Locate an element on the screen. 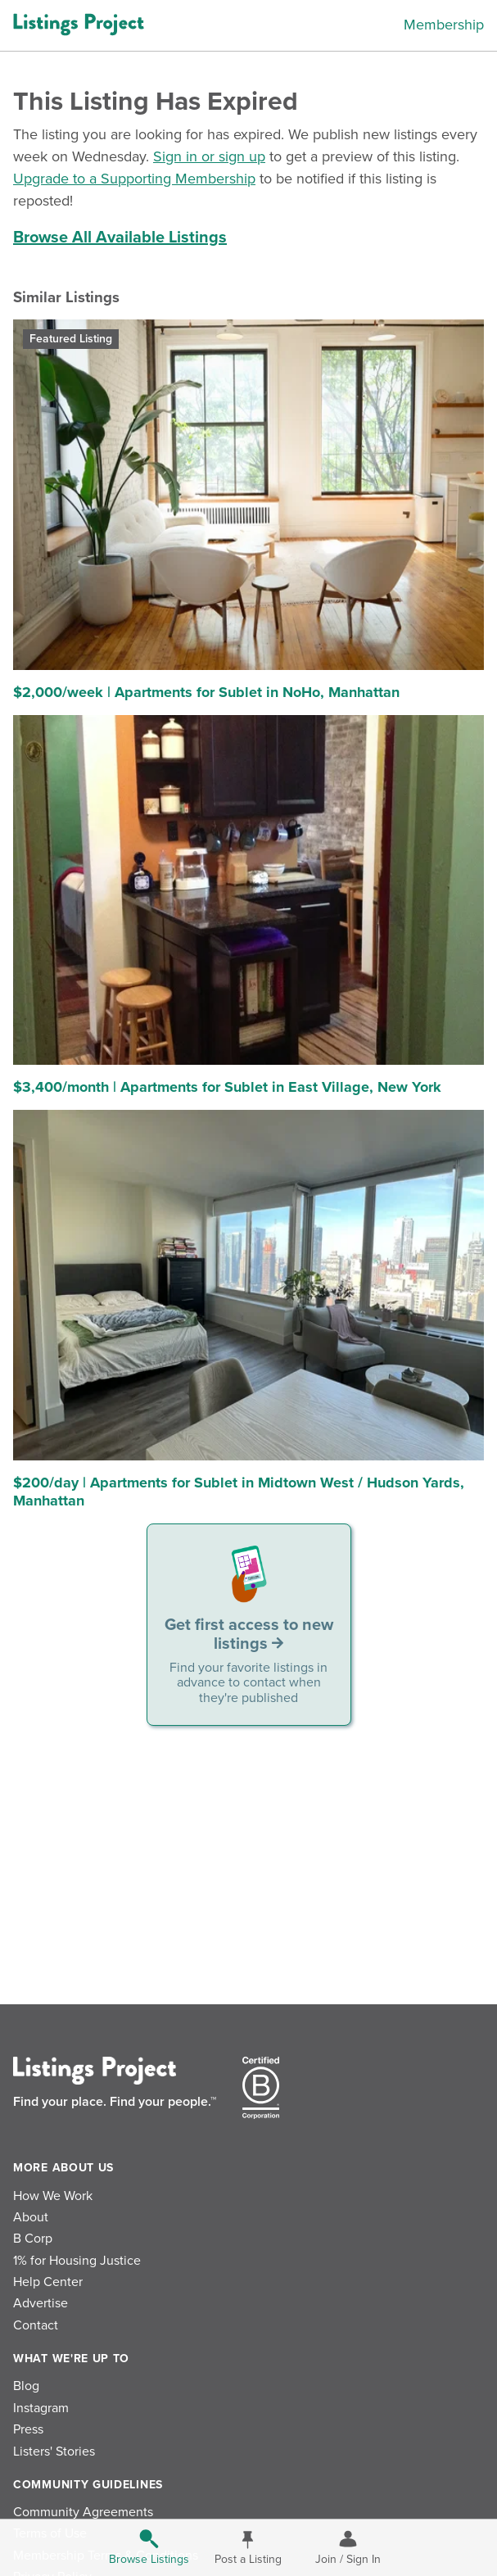  B Corp is located at coordinates (32, 2238).